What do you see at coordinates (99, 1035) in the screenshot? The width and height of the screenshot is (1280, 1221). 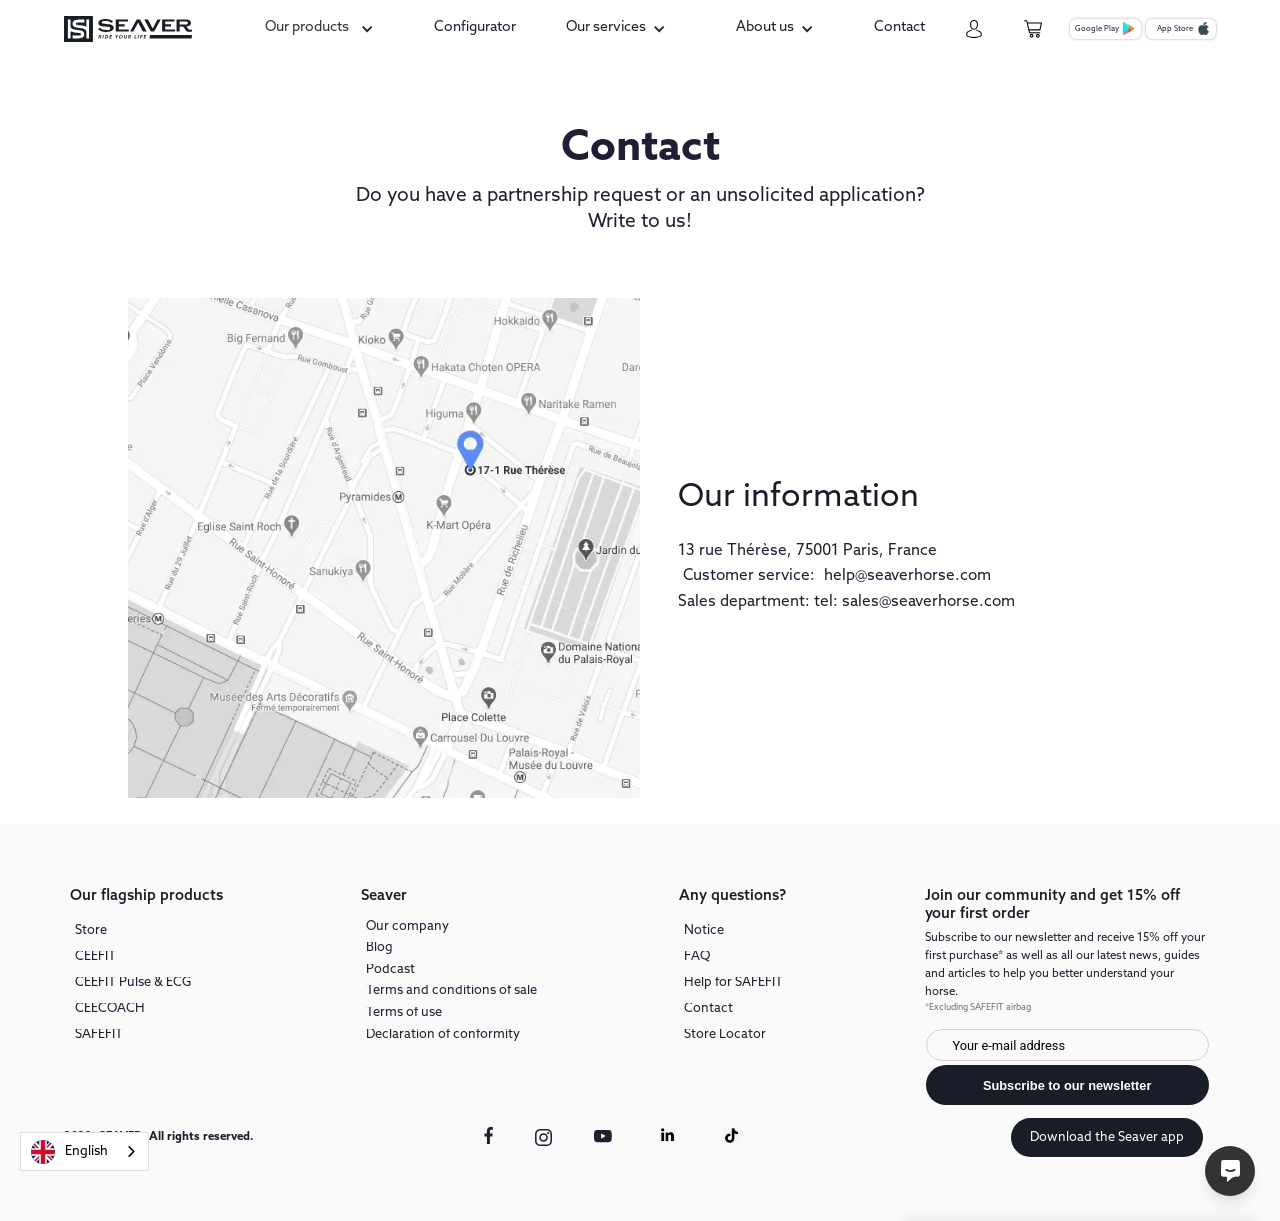 I see `SAFEFIT` at bounding box center [99, 1035].